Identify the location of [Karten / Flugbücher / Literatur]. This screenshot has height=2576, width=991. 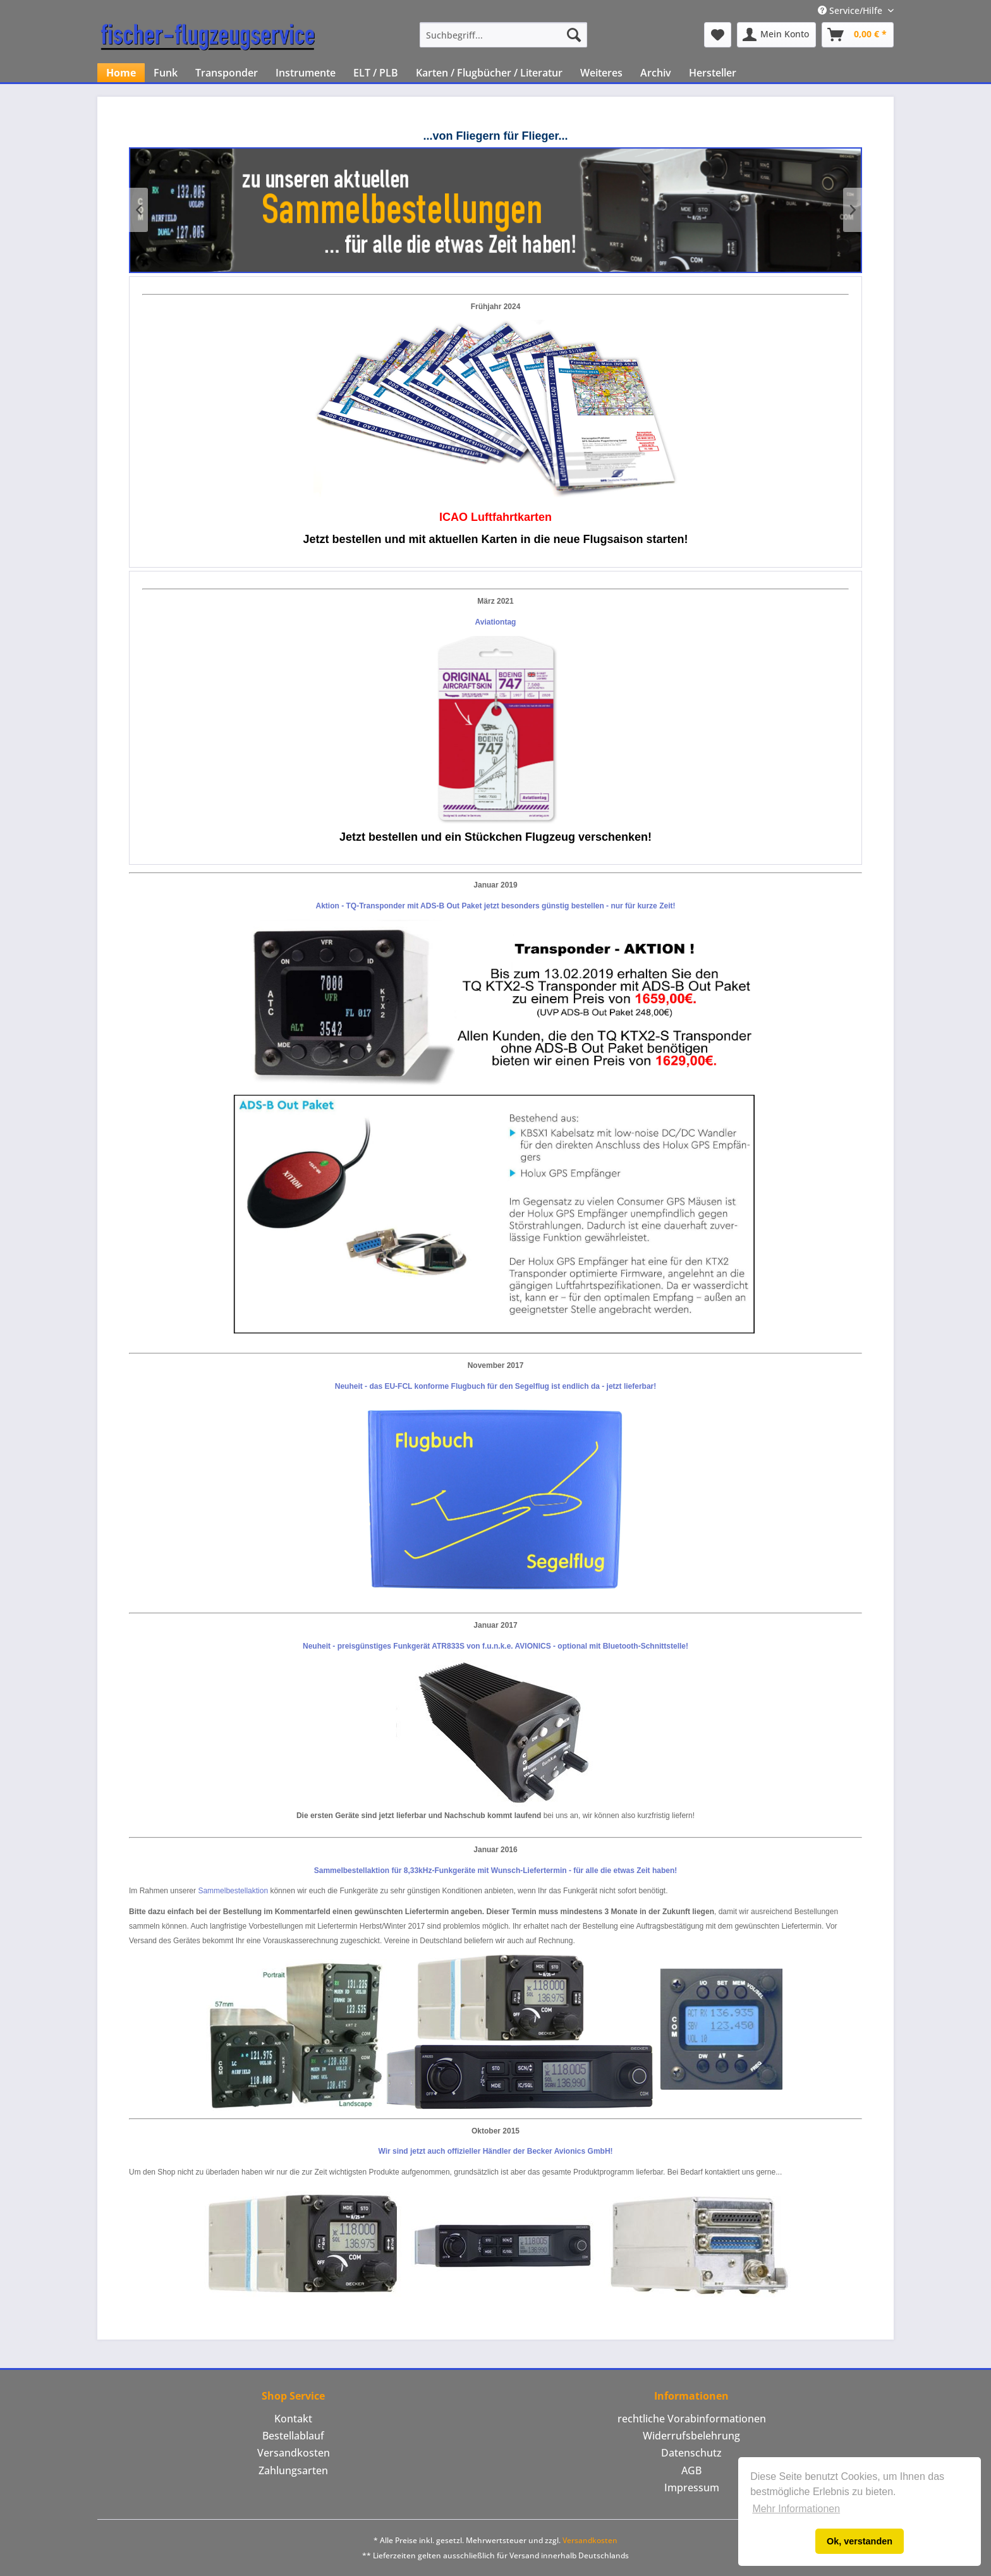
(489, 72).